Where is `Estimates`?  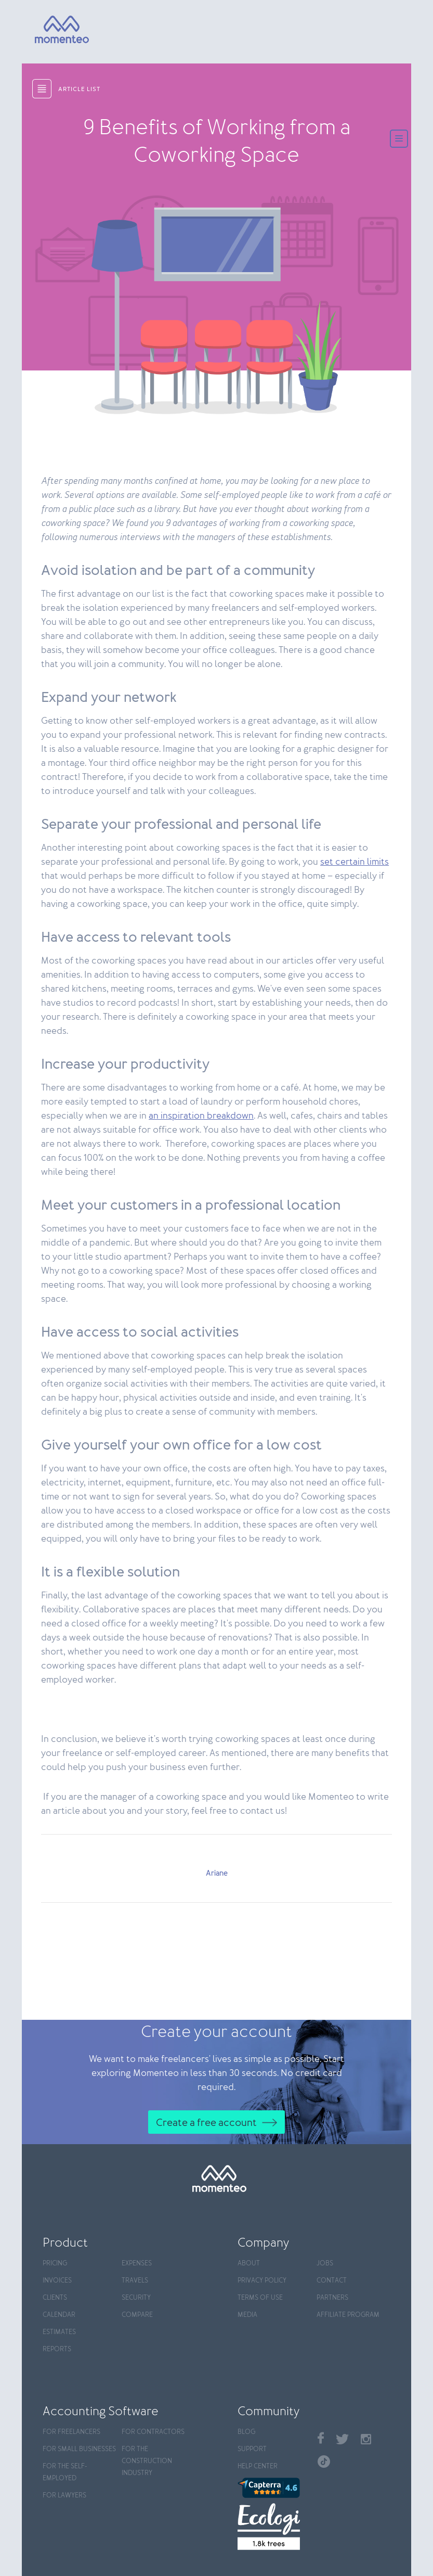
Estimates is located at coordinates (59, 2332).